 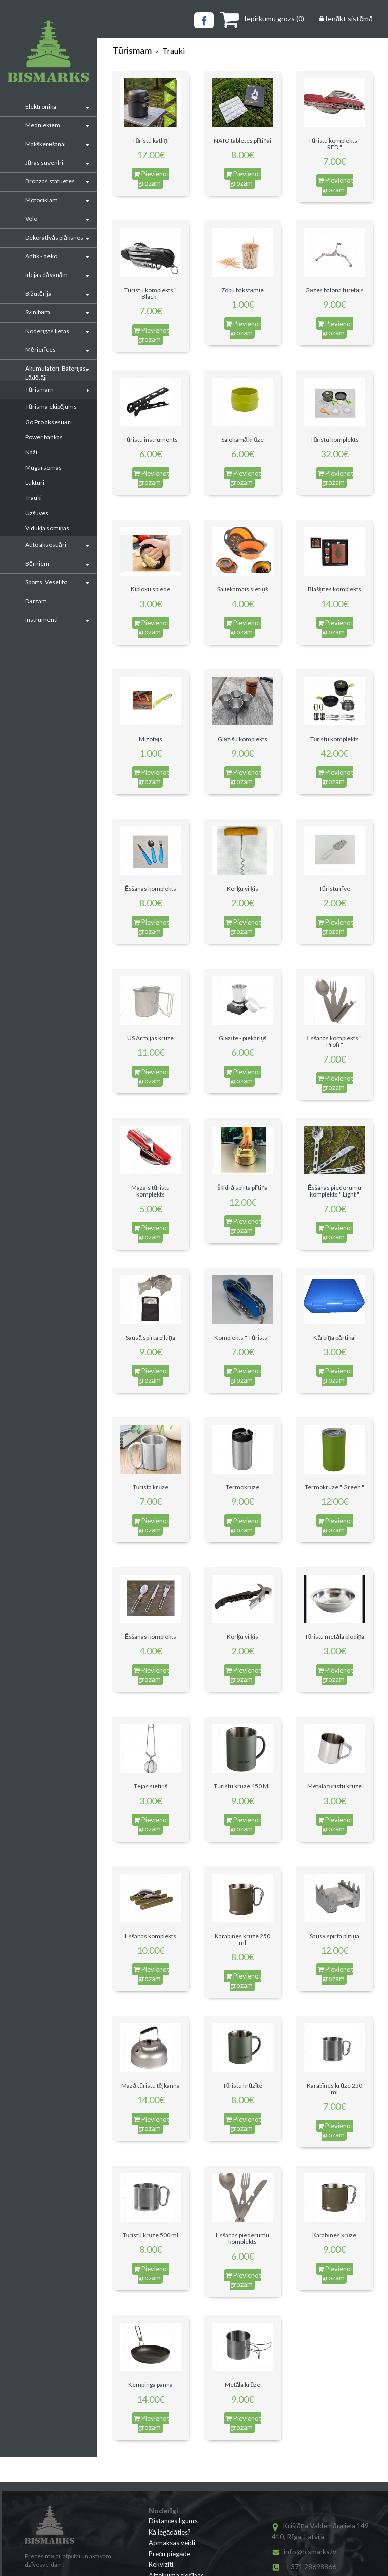 I want to click on Lukturi, so click(x=34, y=482).